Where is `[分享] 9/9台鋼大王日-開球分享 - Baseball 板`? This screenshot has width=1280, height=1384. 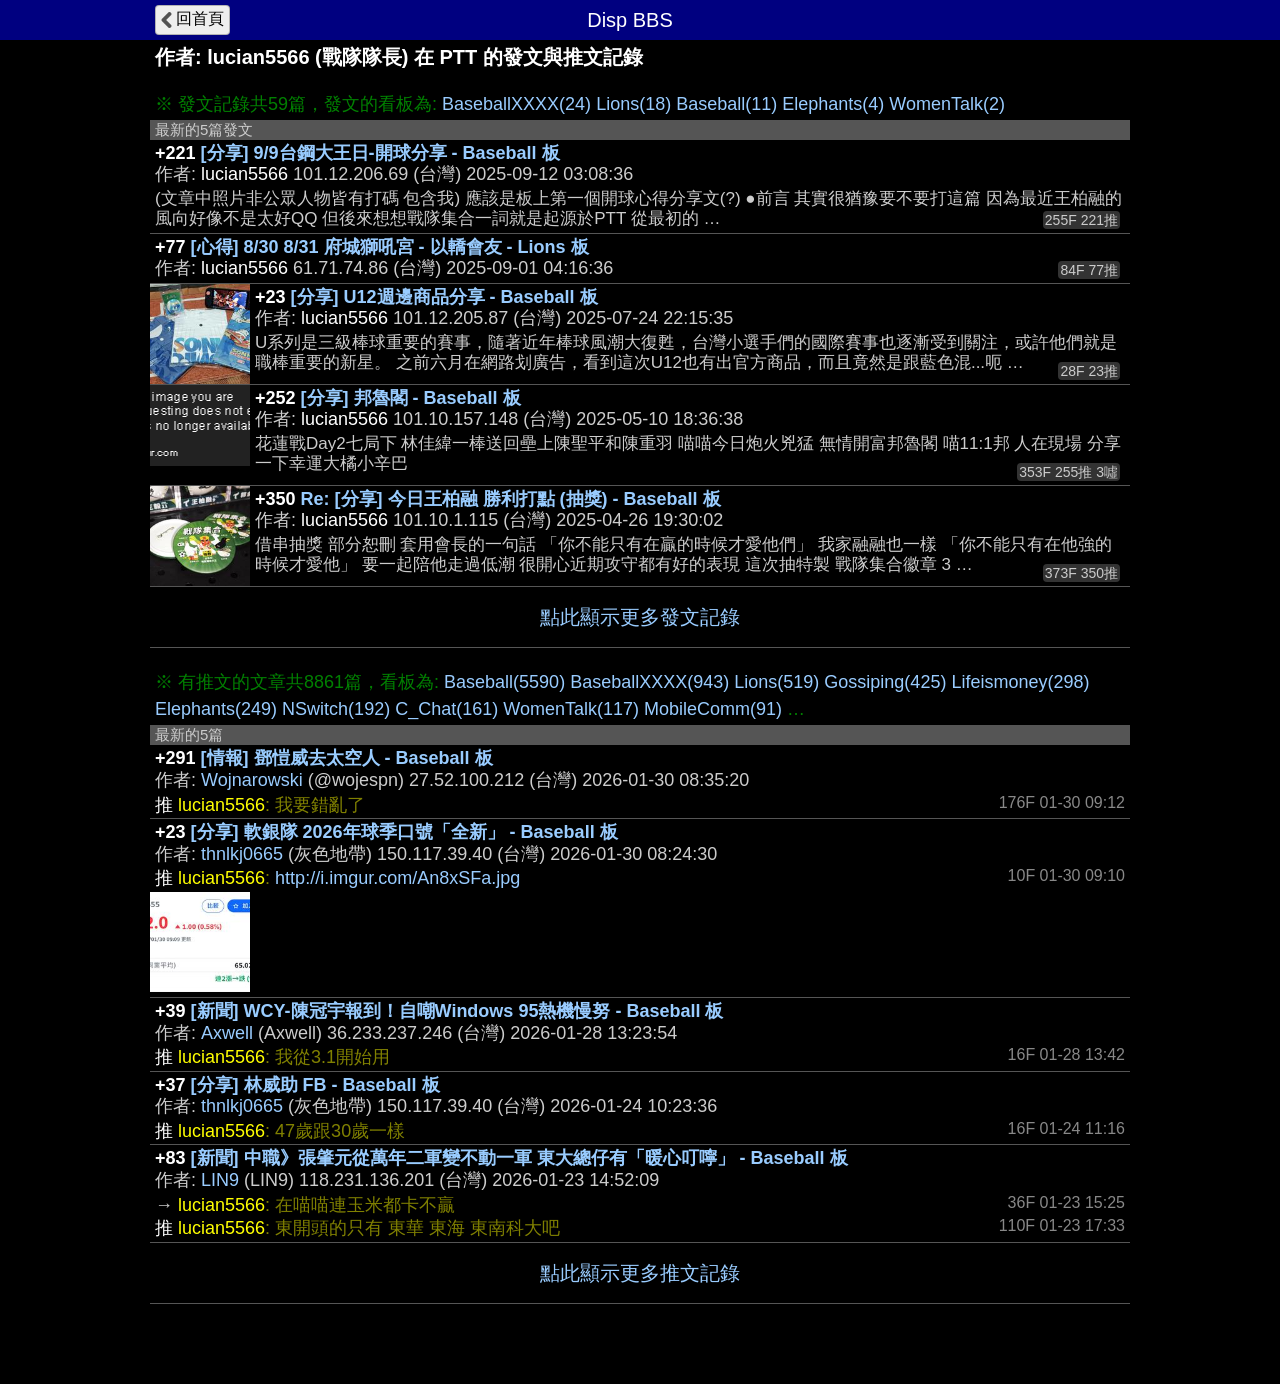
[分享] 9/9台鋼大王日-開球分享 - Baseball 板 is located at coordinates (380, 153).